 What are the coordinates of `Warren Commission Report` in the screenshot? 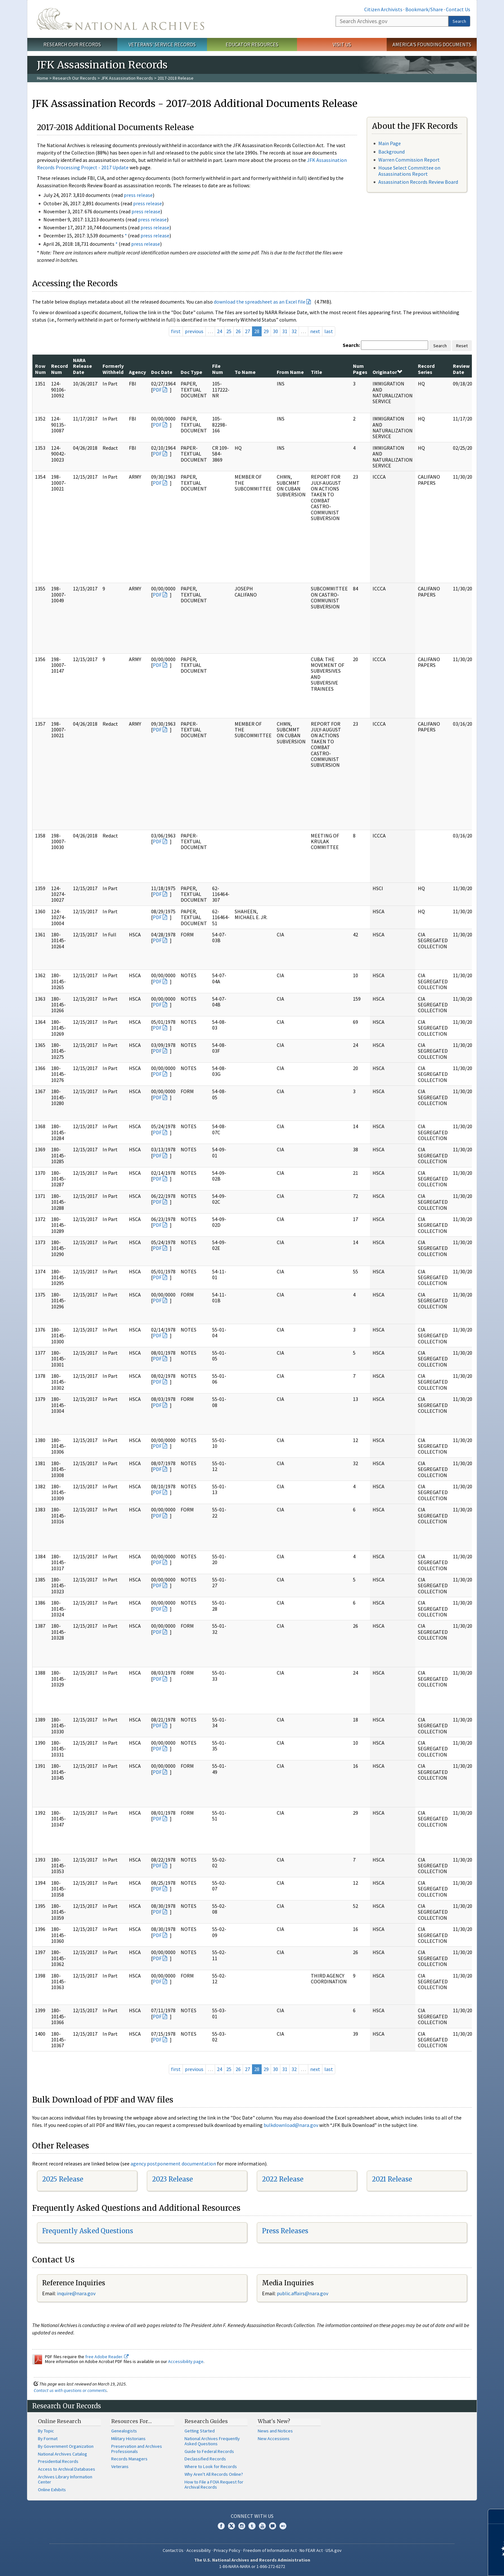 It's located at (409, 159).